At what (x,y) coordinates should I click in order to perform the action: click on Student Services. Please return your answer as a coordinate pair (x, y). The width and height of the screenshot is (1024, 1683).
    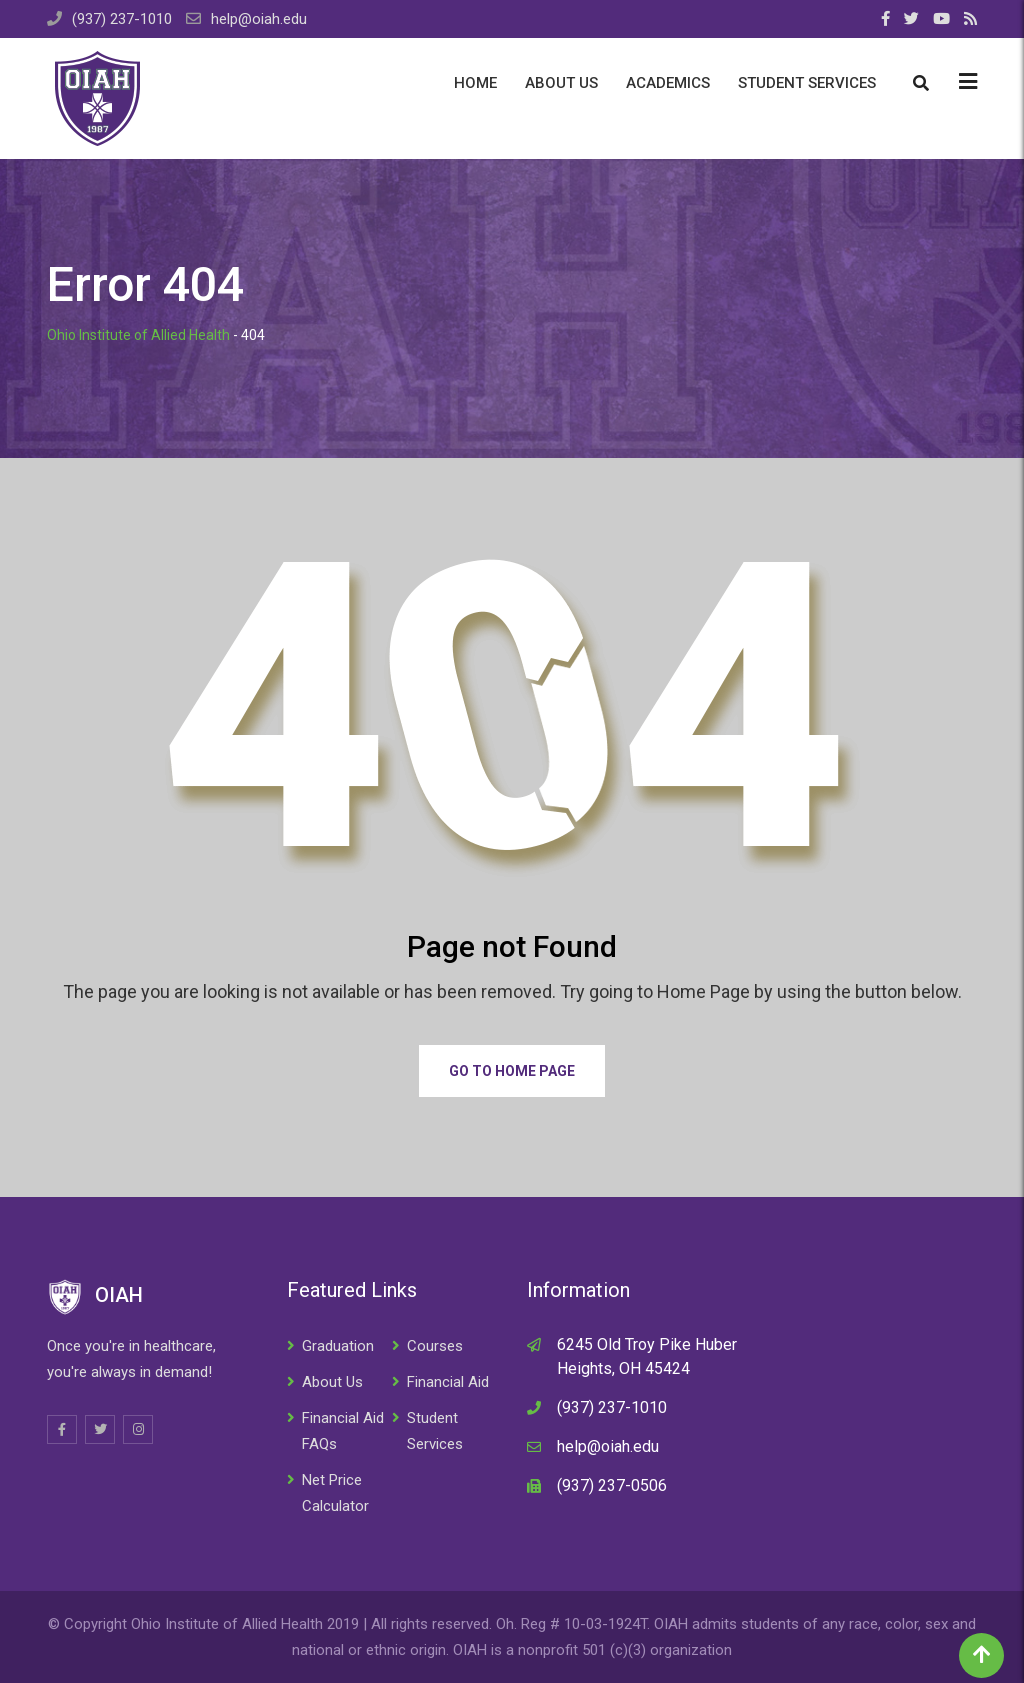
    Looking at the image, I should click on (807, 83).